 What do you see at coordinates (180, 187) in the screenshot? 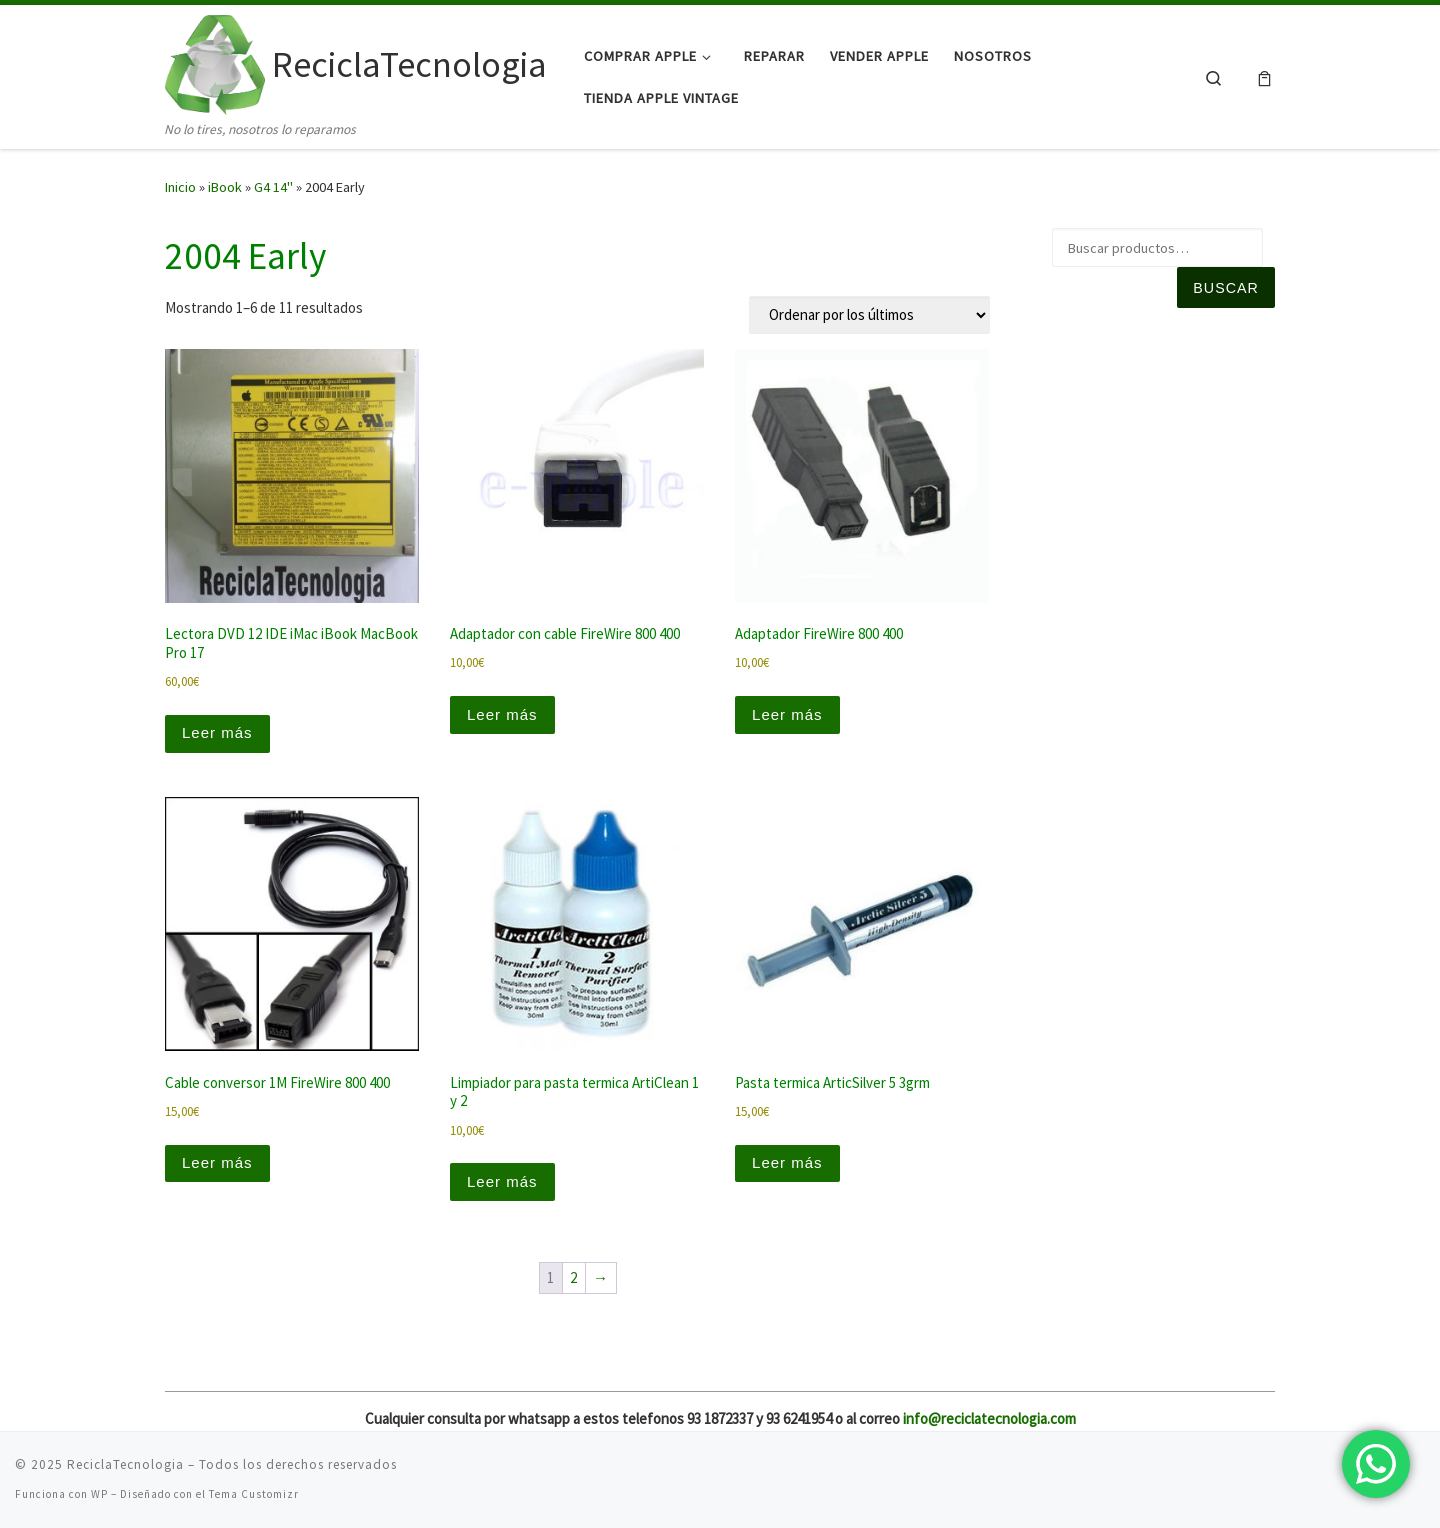
I see `Inicio` at bounding box center [180, 187].